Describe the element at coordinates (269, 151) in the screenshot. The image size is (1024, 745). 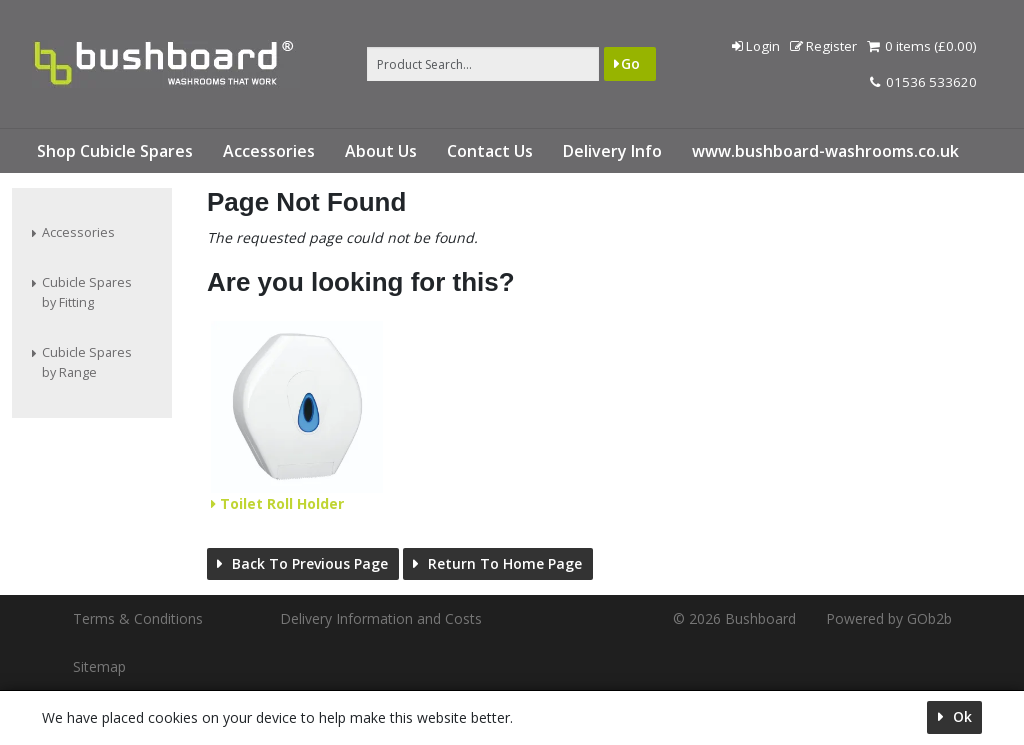
I see `Accessories` at that location.